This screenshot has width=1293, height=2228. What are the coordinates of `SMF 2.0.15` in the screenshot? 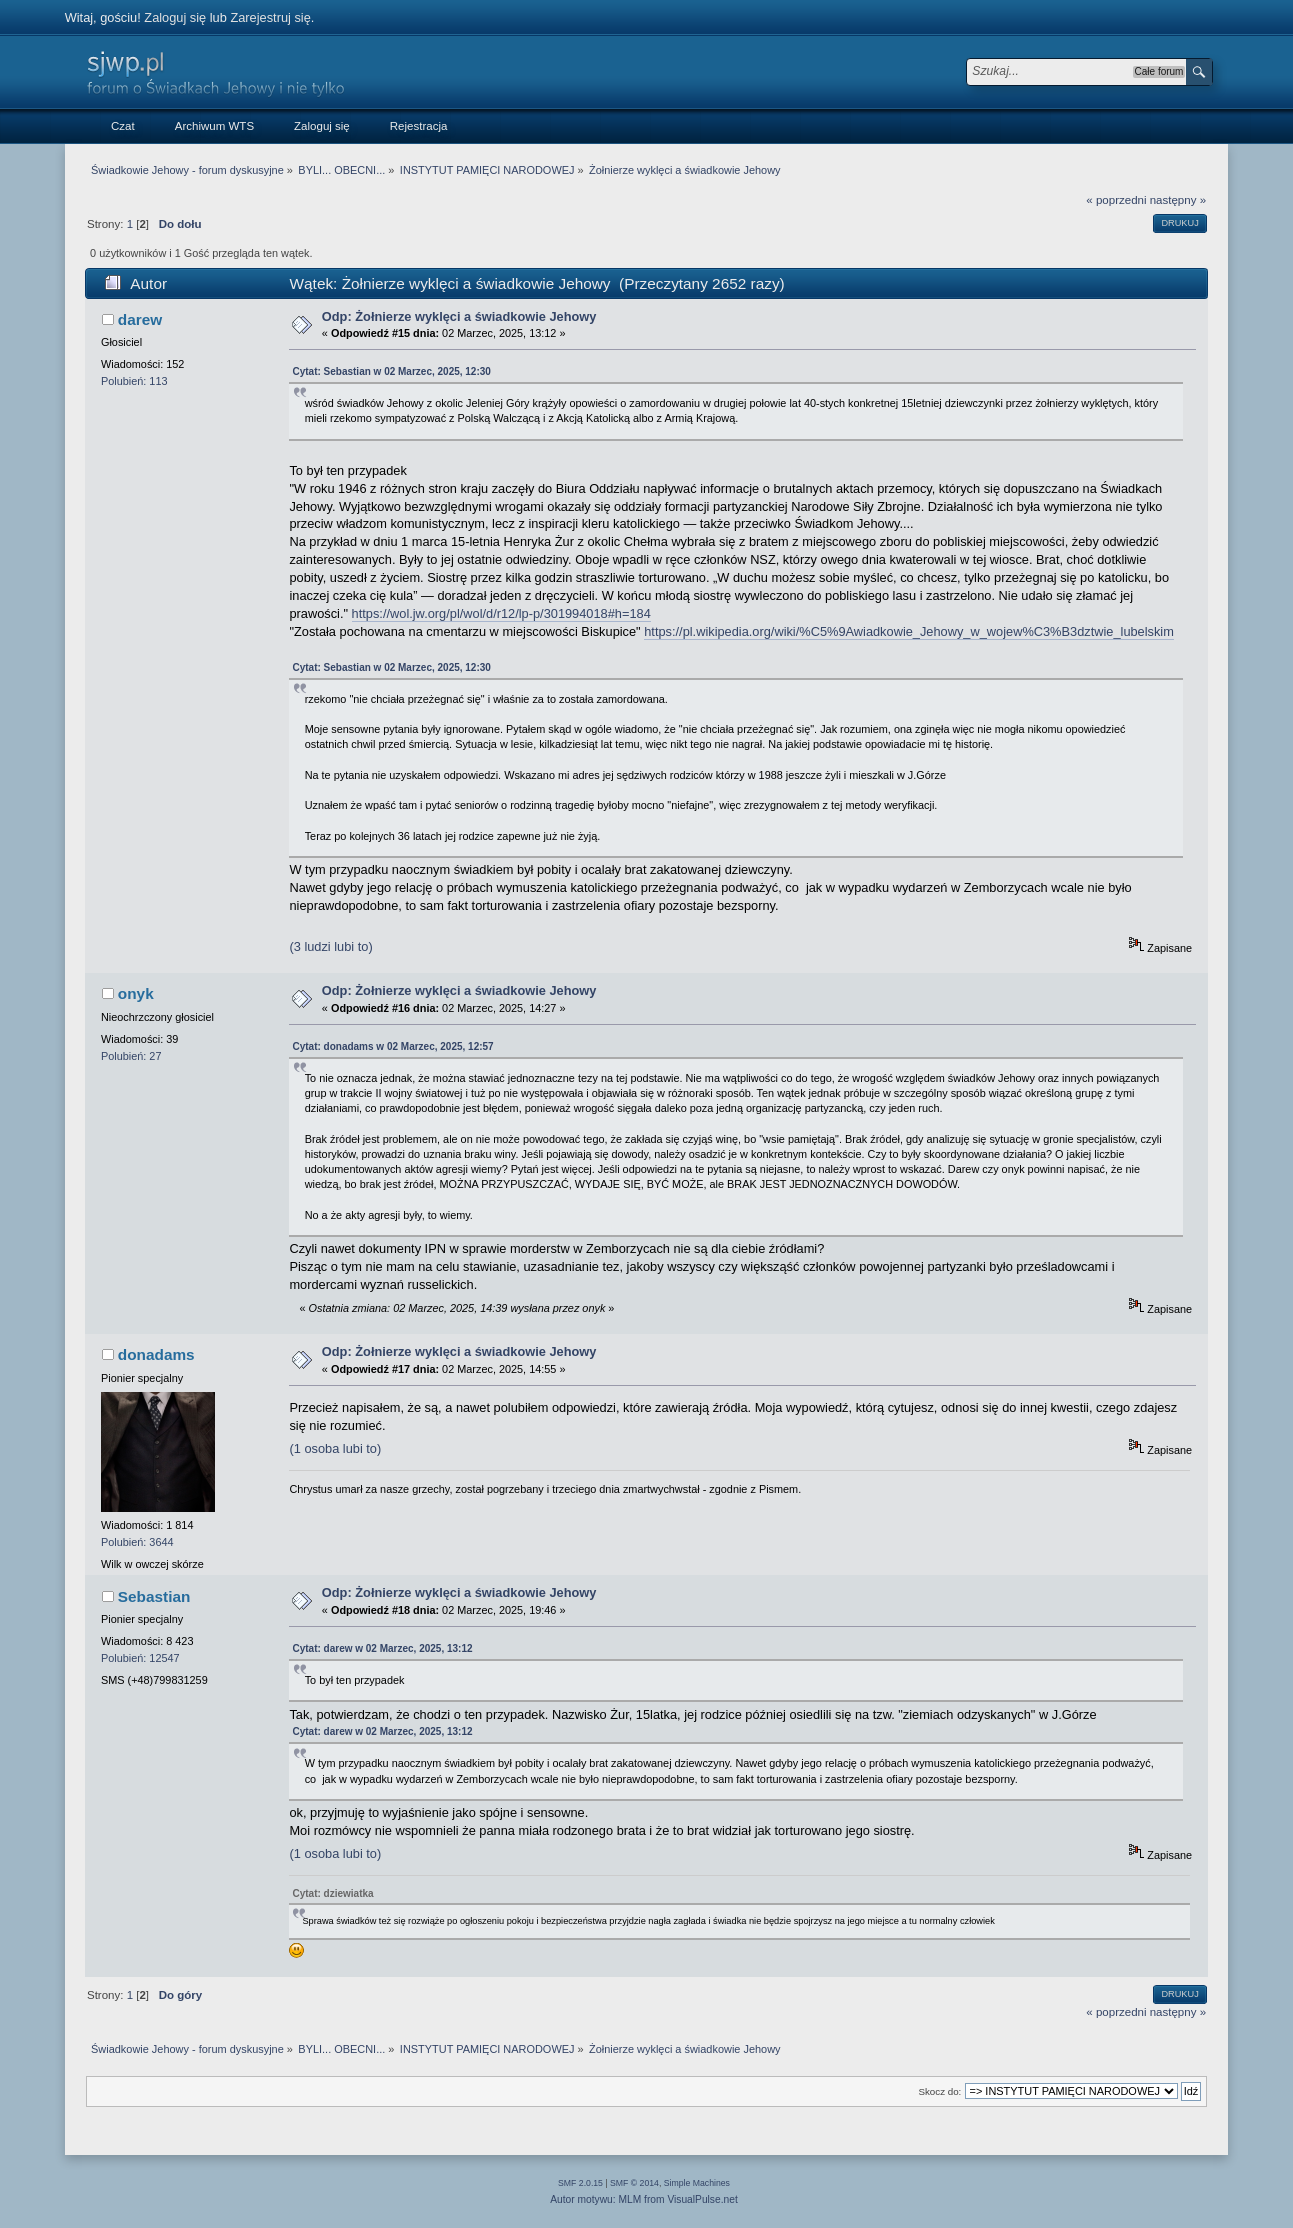 It's located at (580, 2183).